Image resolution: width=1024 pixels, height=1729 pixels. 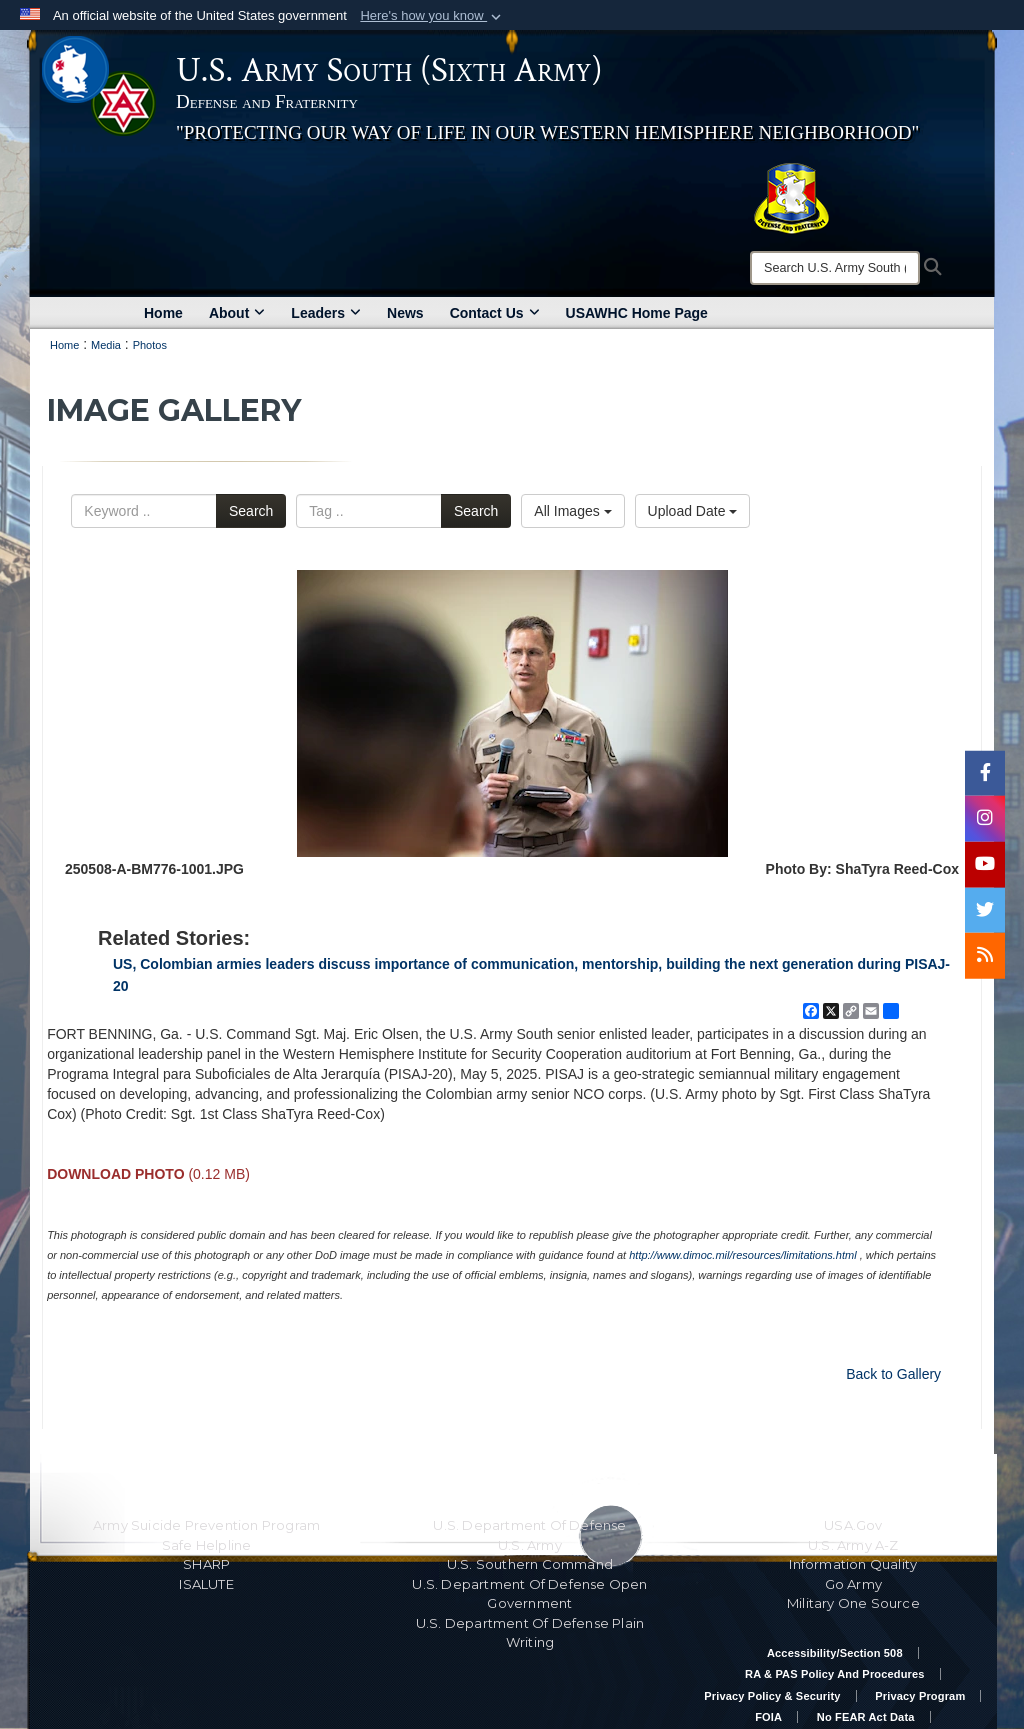 What do you see at coordinates (326, 313) in the screenshot?
I see `Leaders` at bounding box center [326, 313].